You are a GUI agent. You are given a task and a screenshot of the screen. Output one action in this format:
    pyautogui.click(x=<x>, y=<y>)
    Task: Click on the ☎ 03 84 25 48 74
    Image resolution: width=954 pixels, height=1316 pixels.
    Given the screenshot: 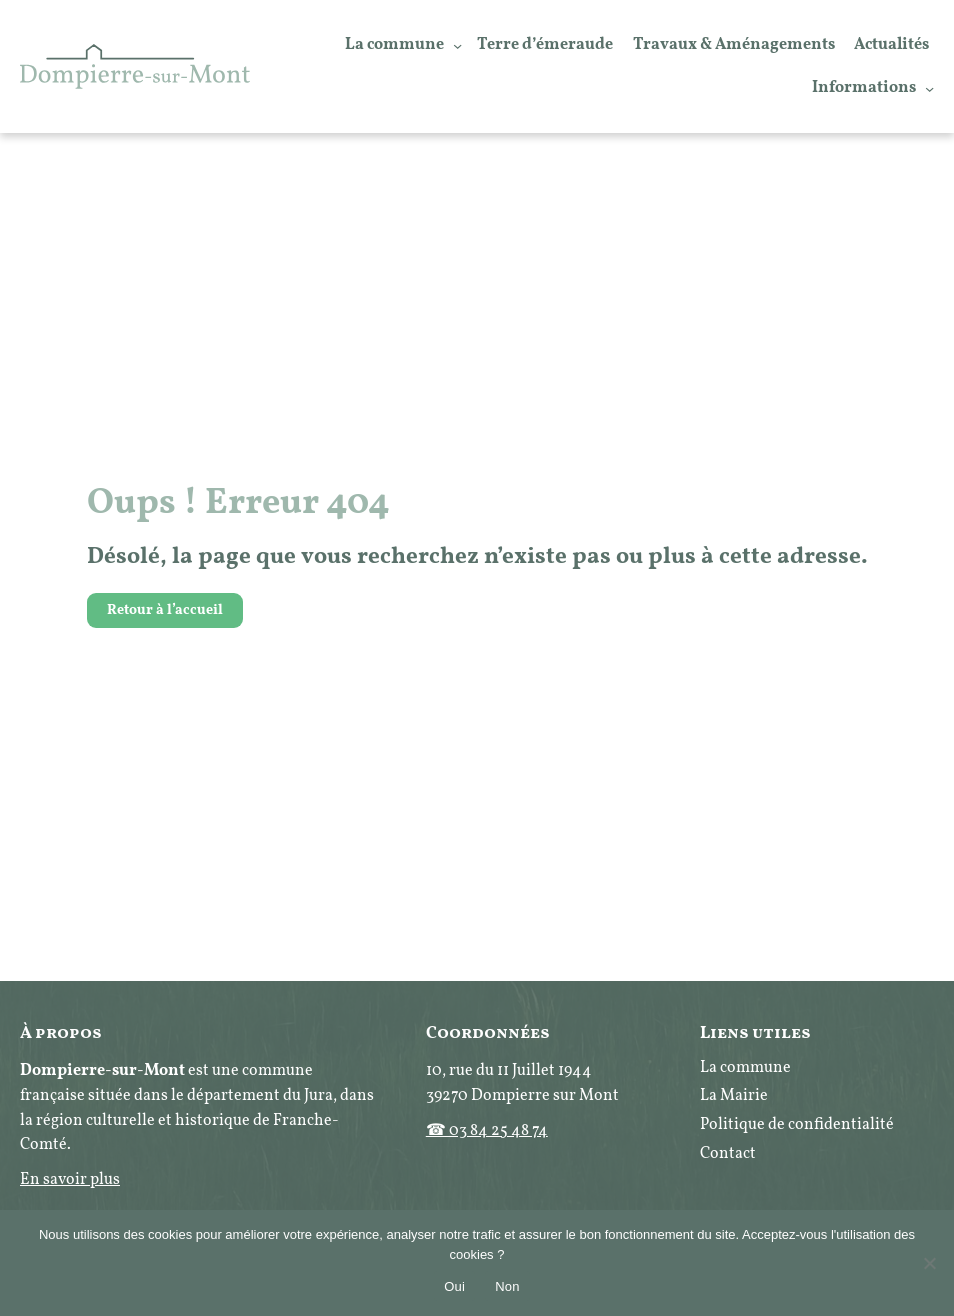 What is the action you would take?
    pyautogui.click(x=487, y=1131)
    